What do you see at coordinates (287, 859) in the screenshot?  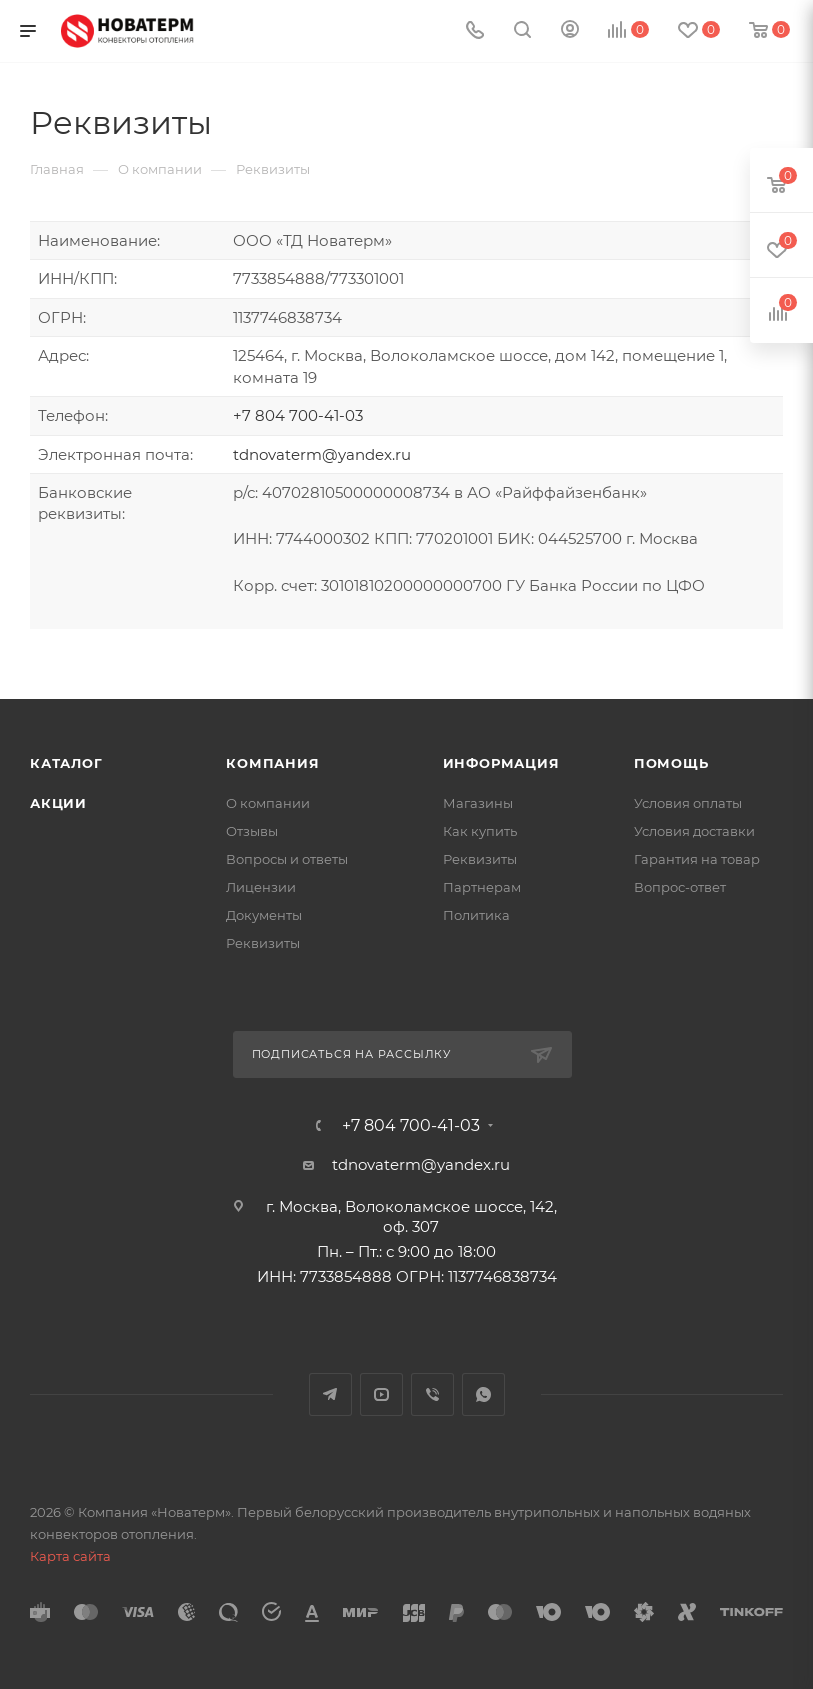 I see `Вопросы и ответы` at bounding box center [287, 859].